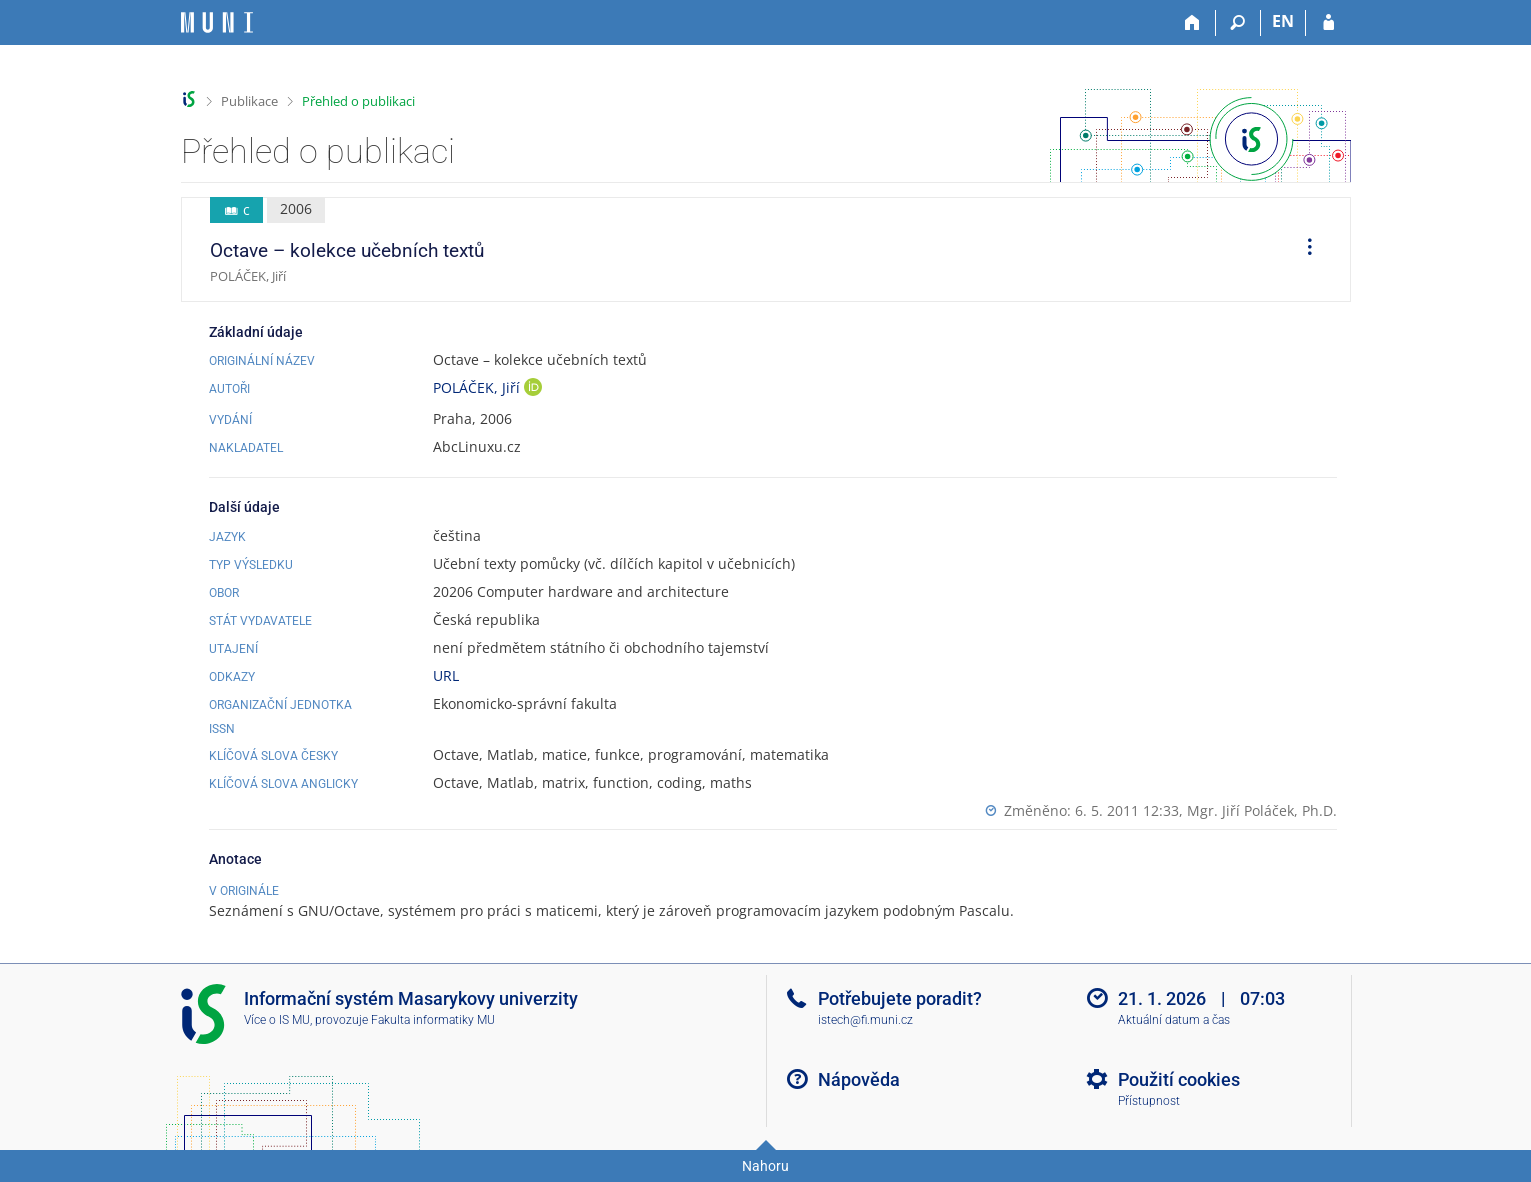  What do you see at coordinates (217, 22) in the screenshot?
I see `[Informační systém Masarykovy univerzity]` at bounding box center [217, 22].